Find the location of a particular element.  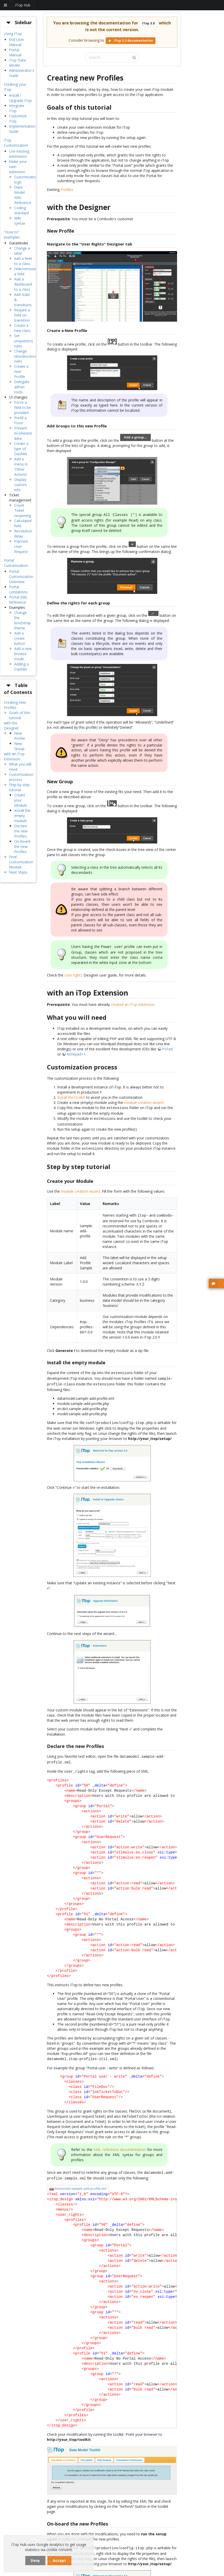

with an iTop Extension is located at coordinates (14, 756).